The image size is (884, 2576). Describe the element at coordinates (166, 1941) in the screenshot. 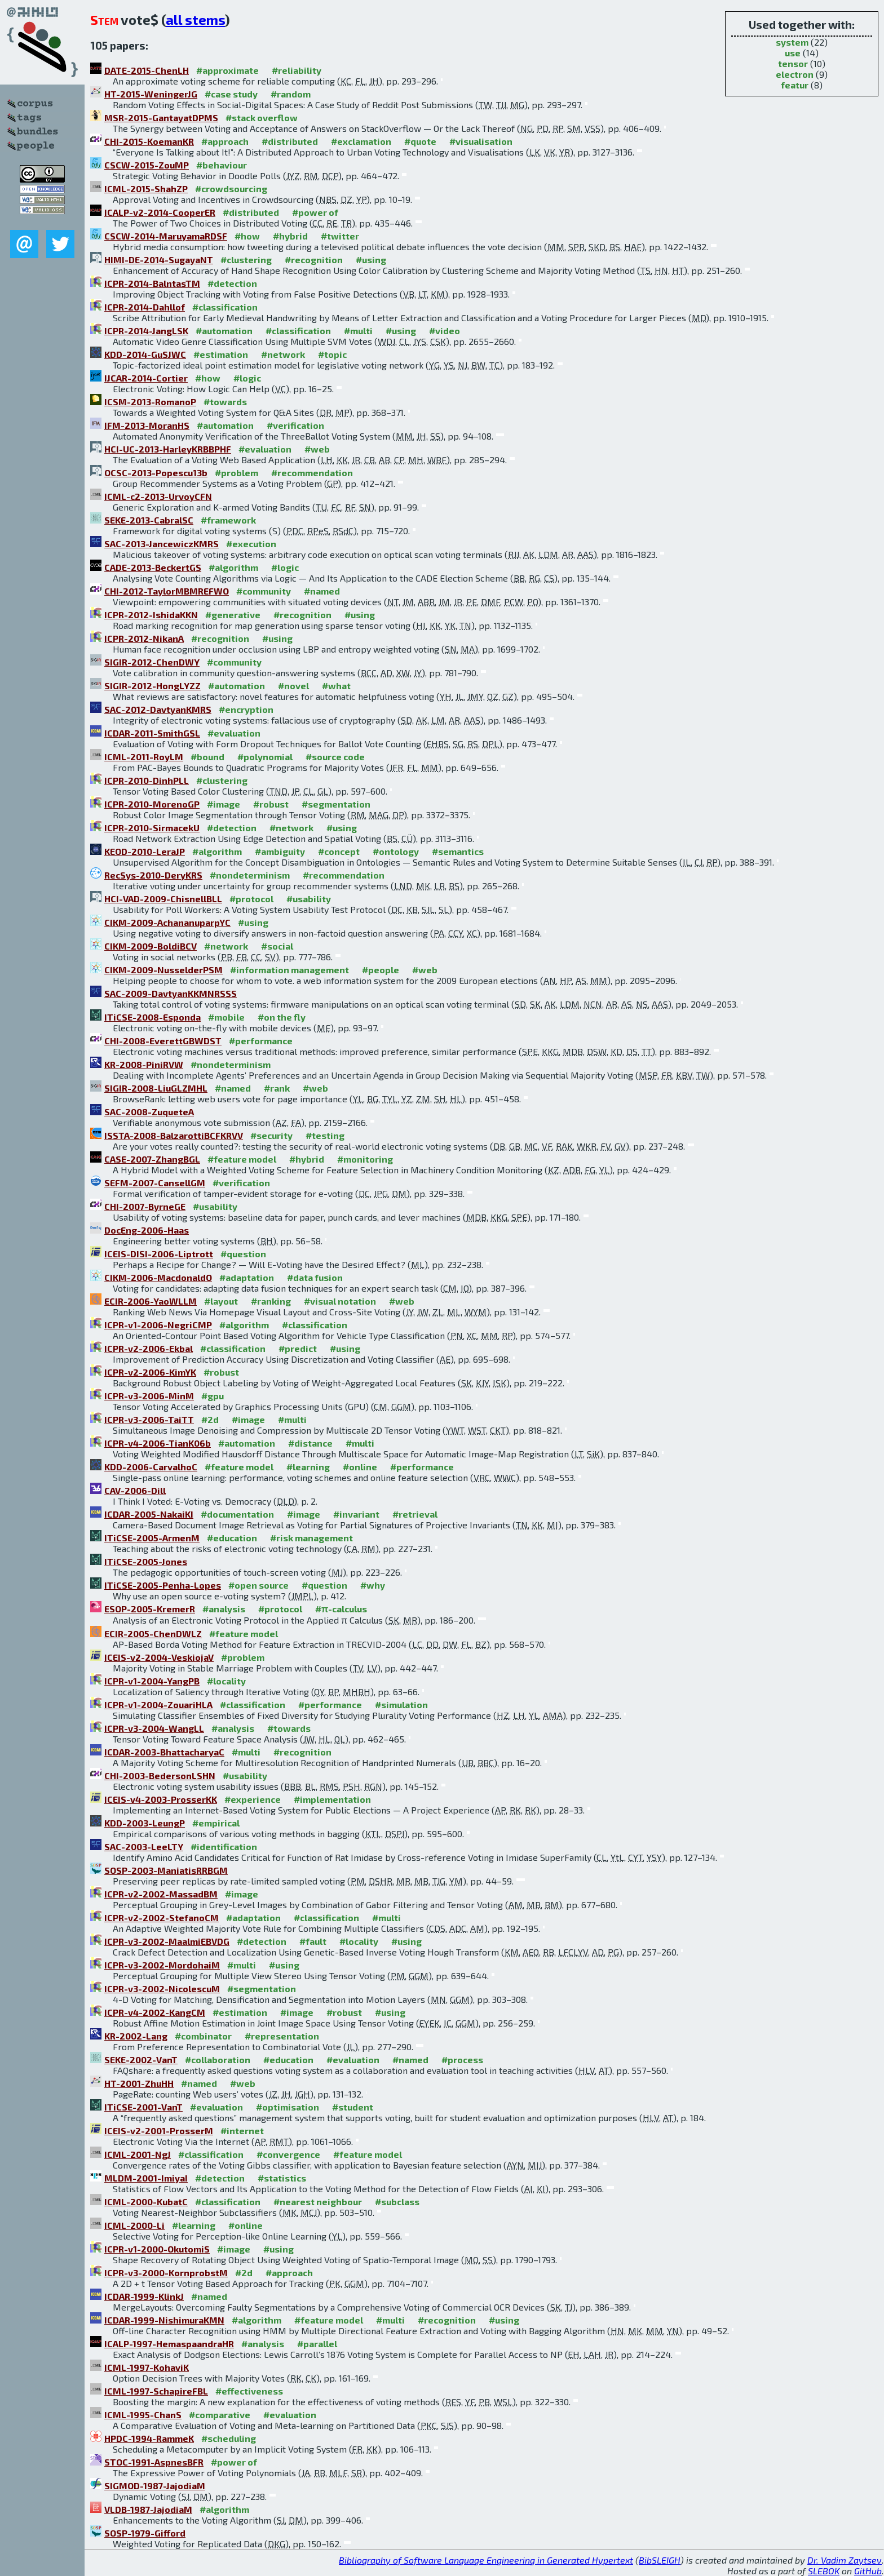

I see `ICPR-v3-2002-MaalmiEBVDG` at that location.